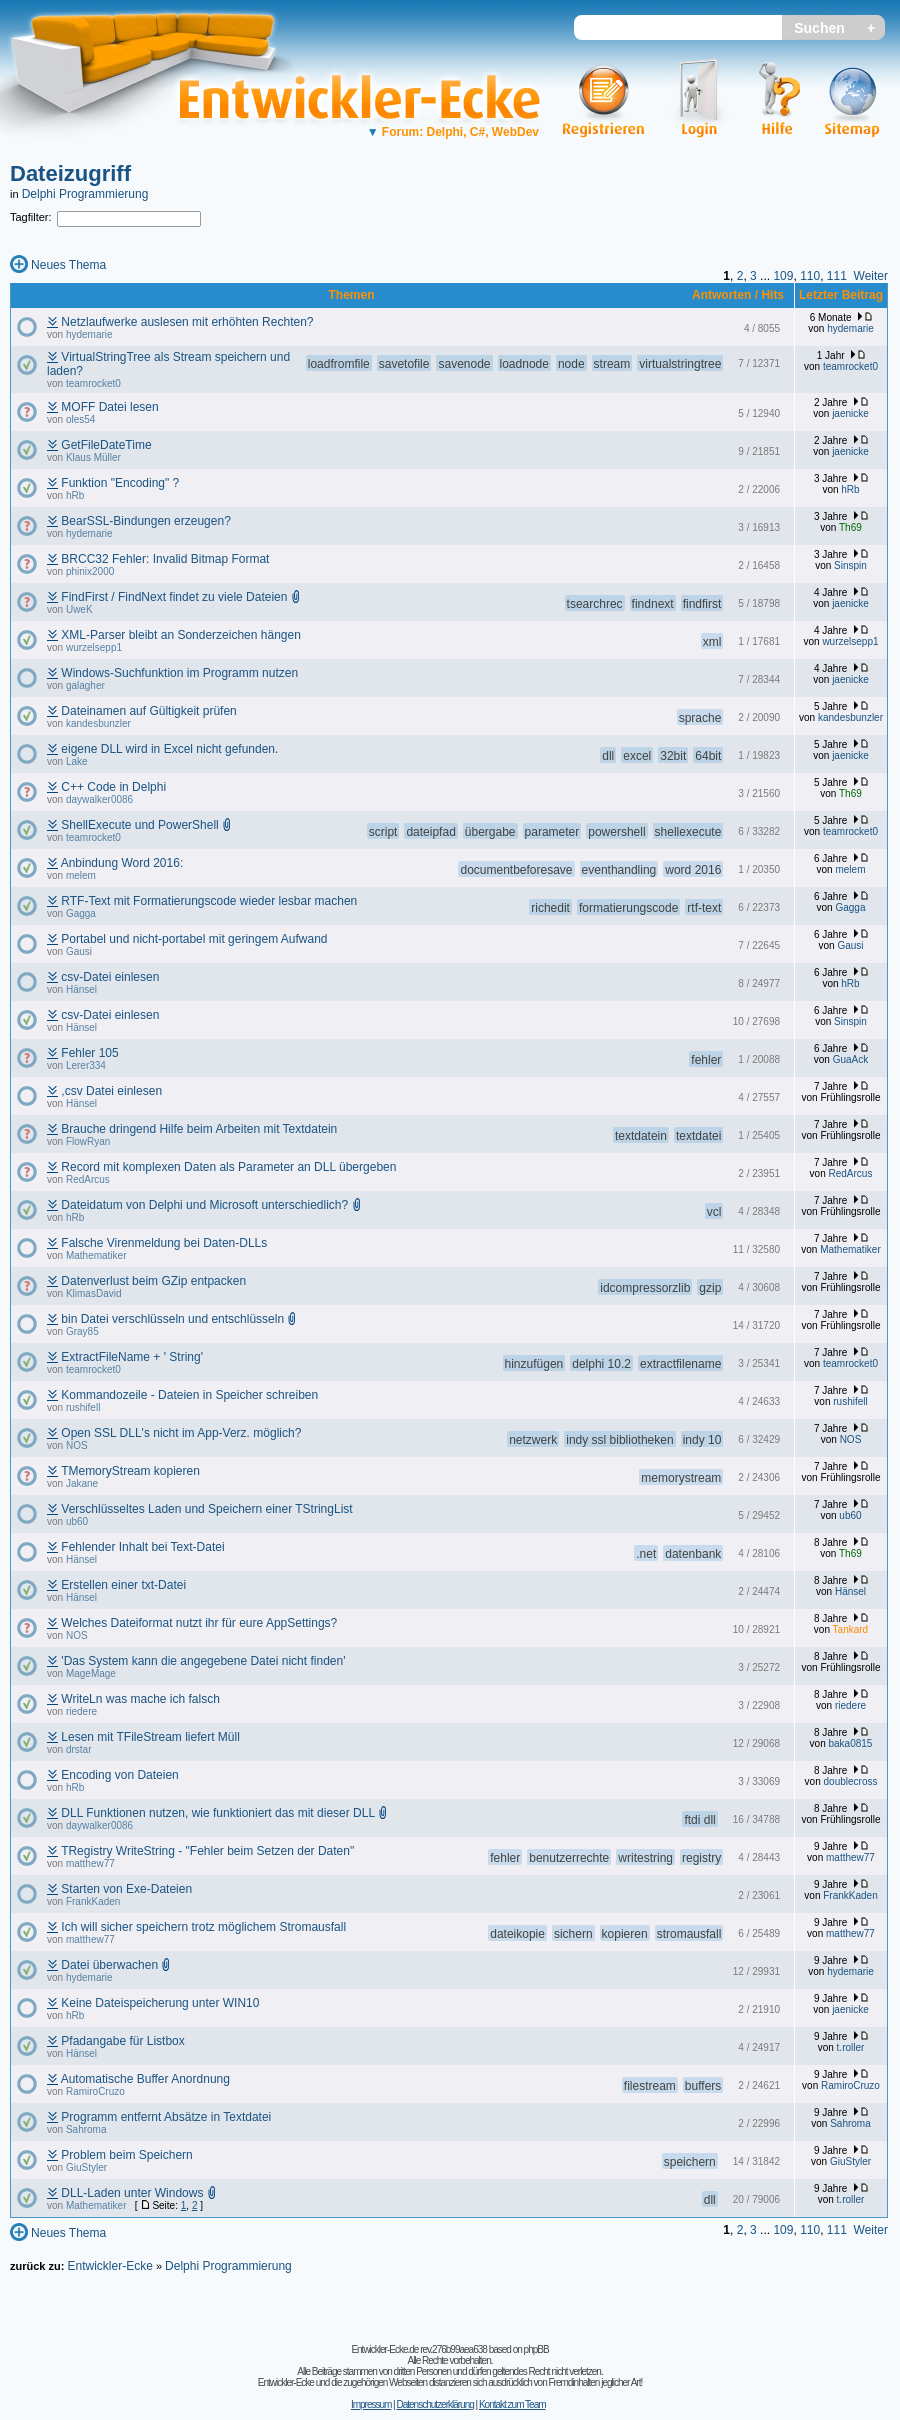 Image resolution: width=900 pixels, height=2420 pixels. Describe the element at coordinates (172, 1319) in the screenshot. I see `bin Datei verschlüsseln und entschlüsseln` at that location.